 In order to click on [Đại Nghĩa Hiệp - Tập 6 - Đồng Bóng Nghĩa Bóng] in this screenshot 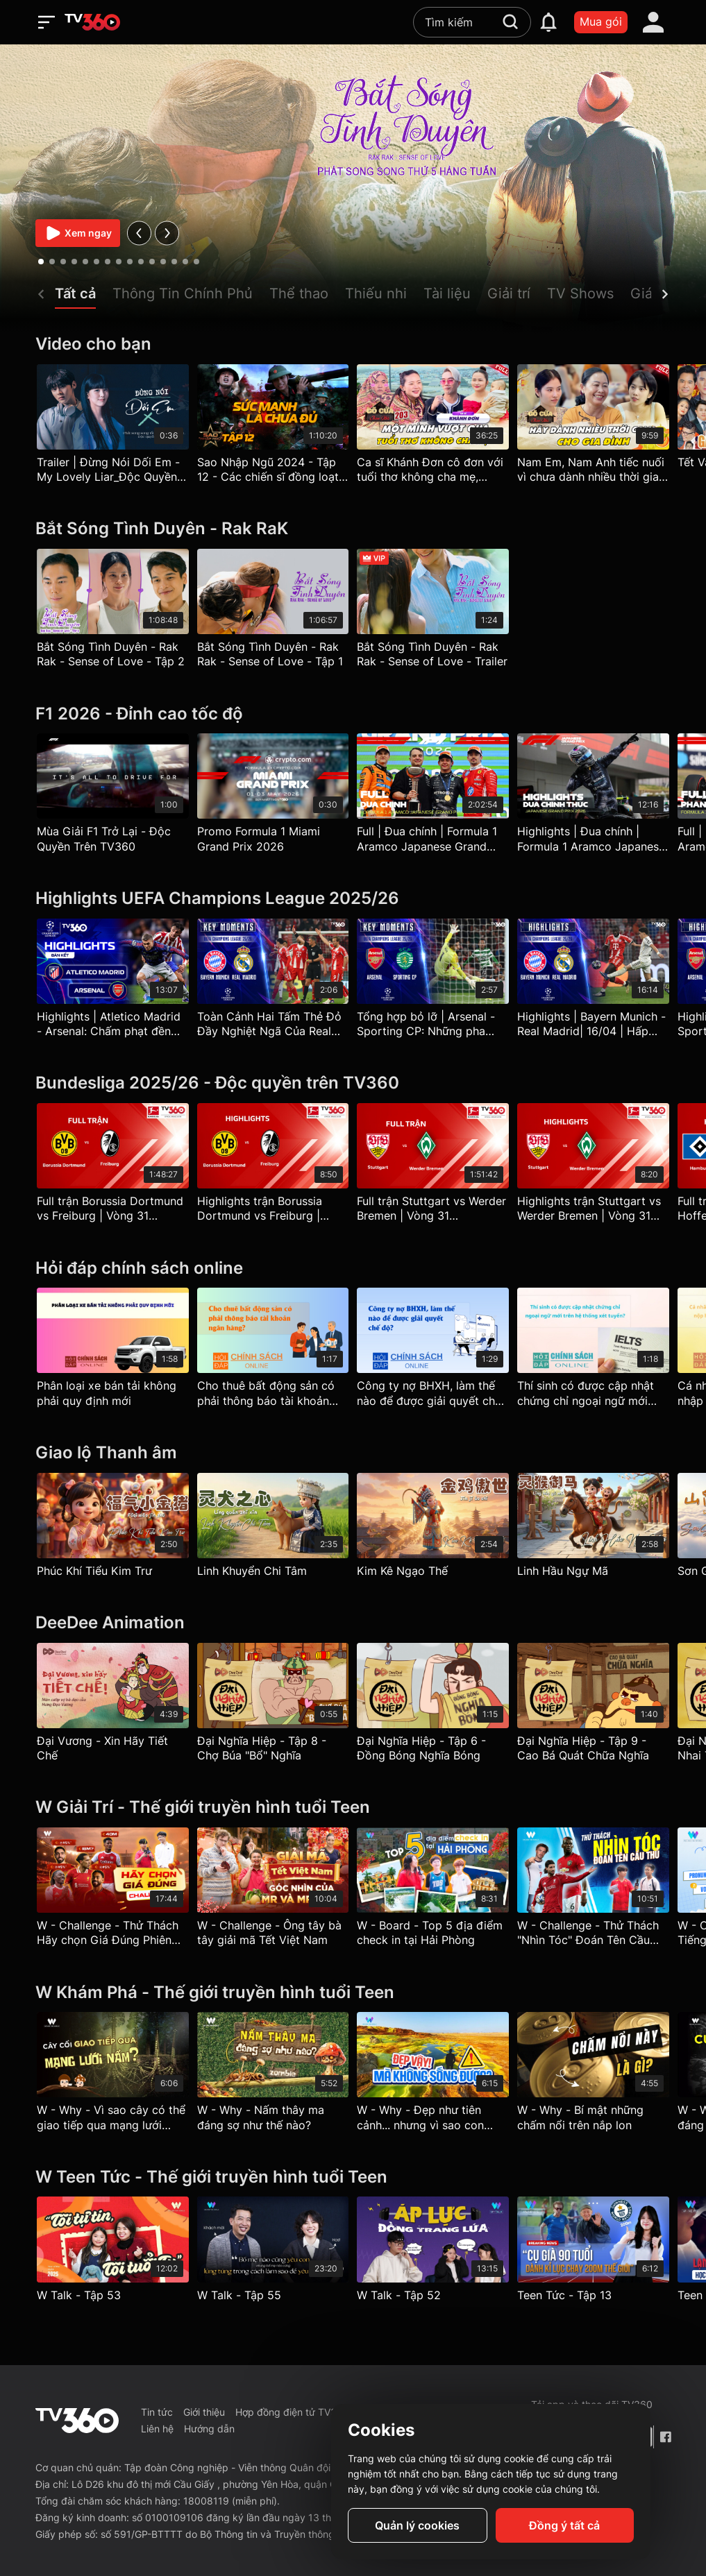, I will do `click(433, 1706)`.